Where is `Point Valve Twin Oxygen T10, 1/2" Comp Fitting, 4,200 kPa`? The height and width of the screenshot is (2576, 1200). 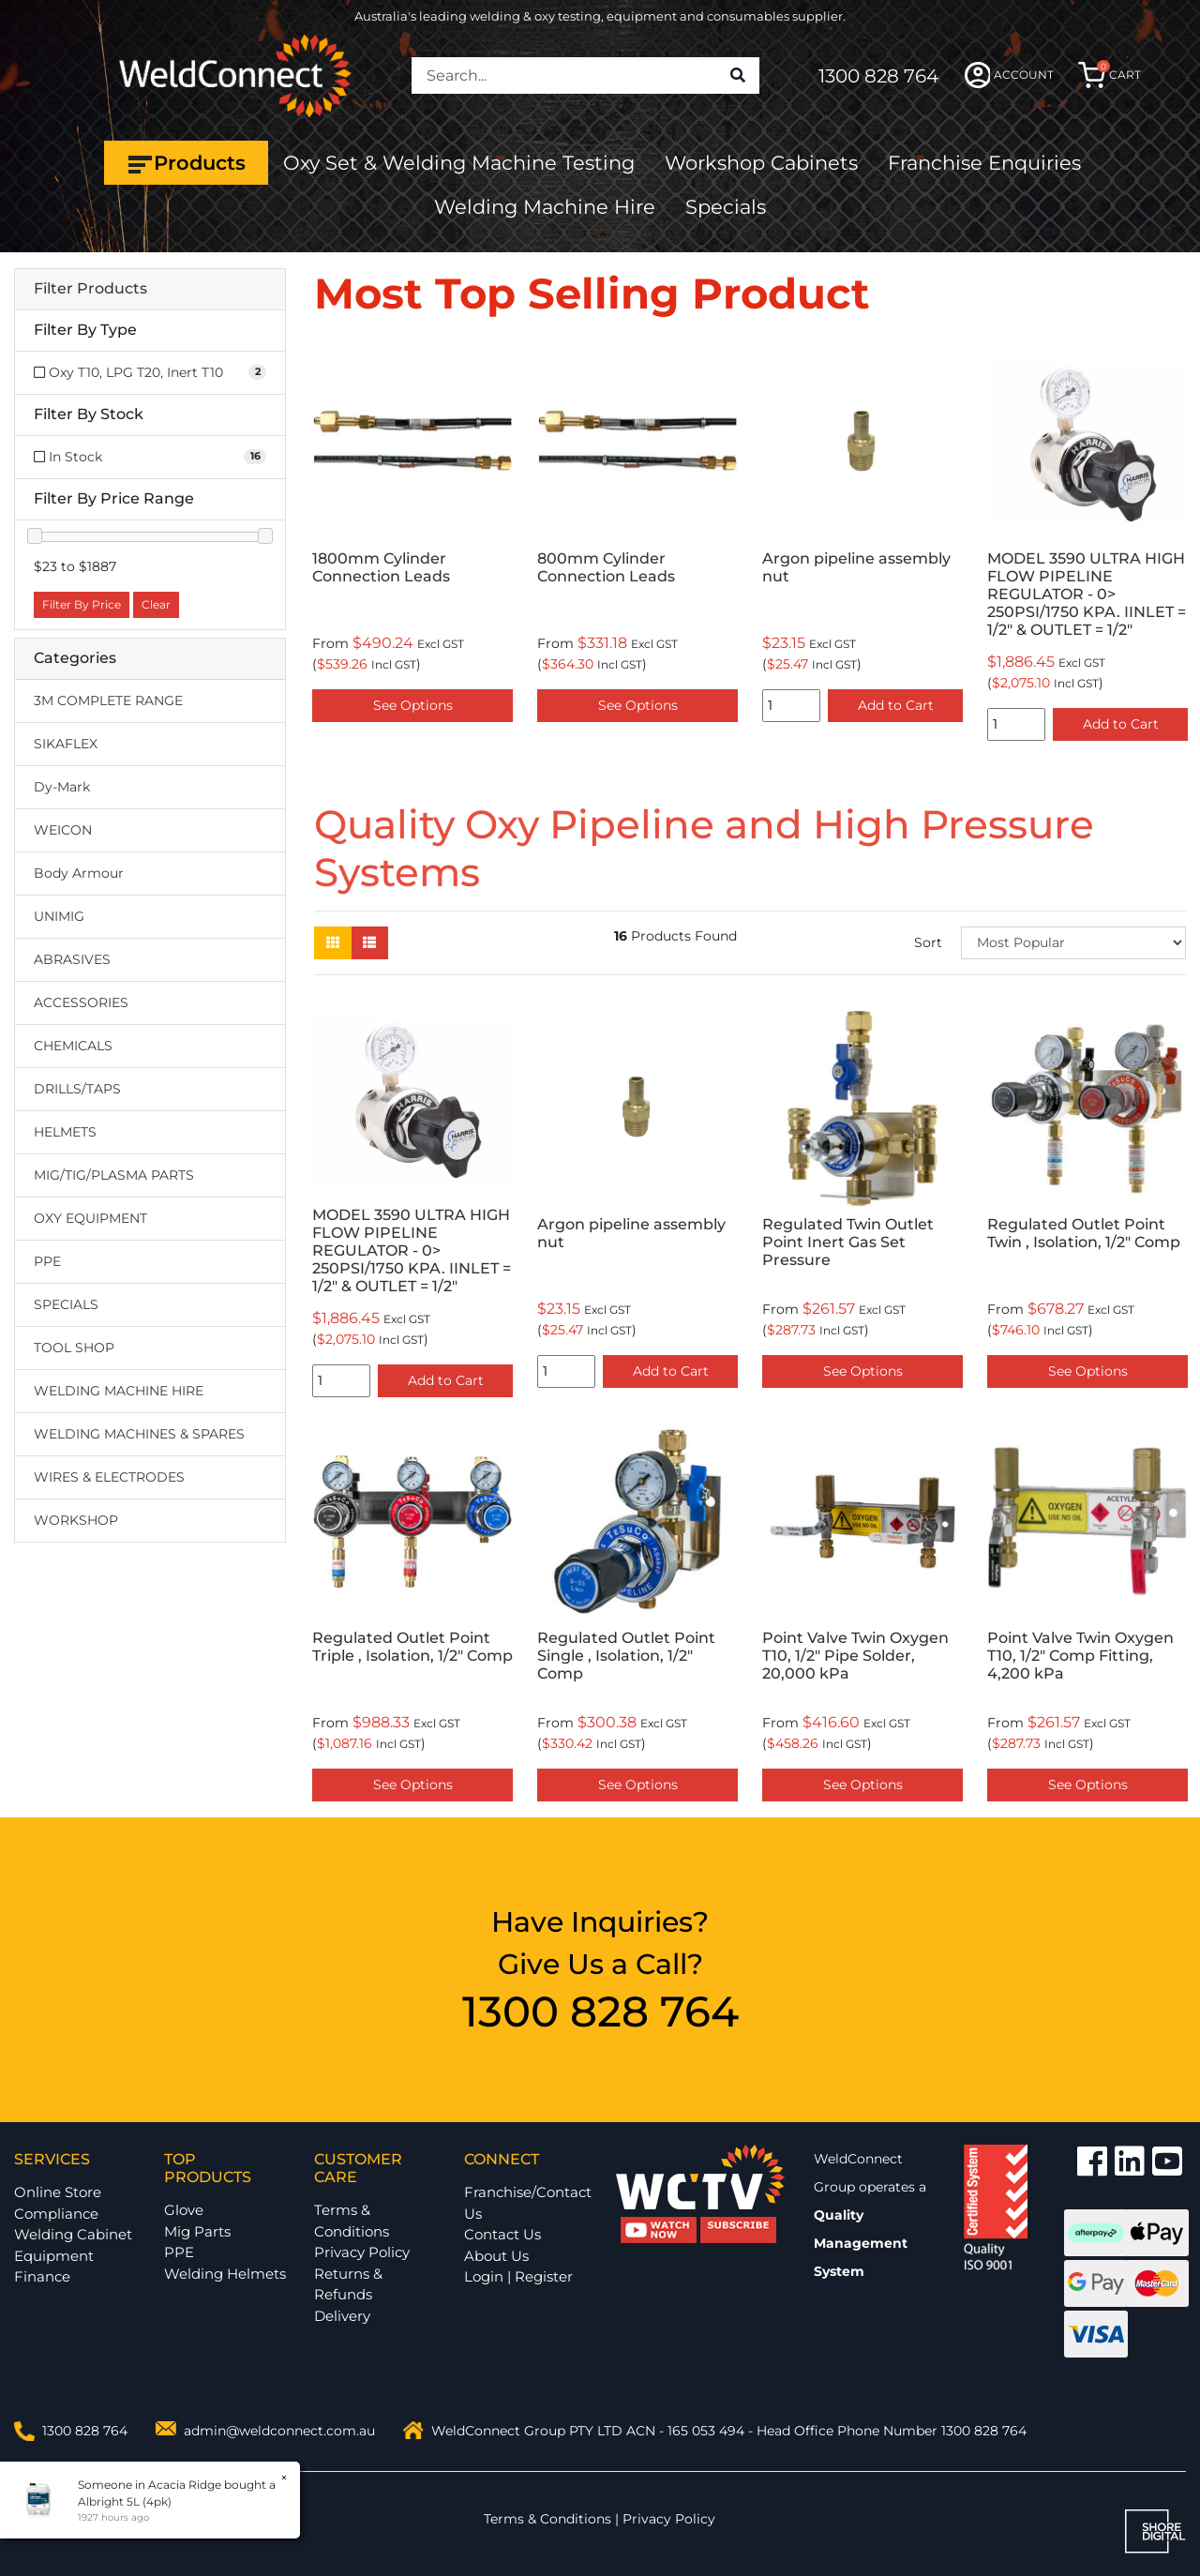
Point Valve Twin Oxygen T10, 1/2" Comp Fitting, 4,200 kPa is located at coordinates (1080, 1655).